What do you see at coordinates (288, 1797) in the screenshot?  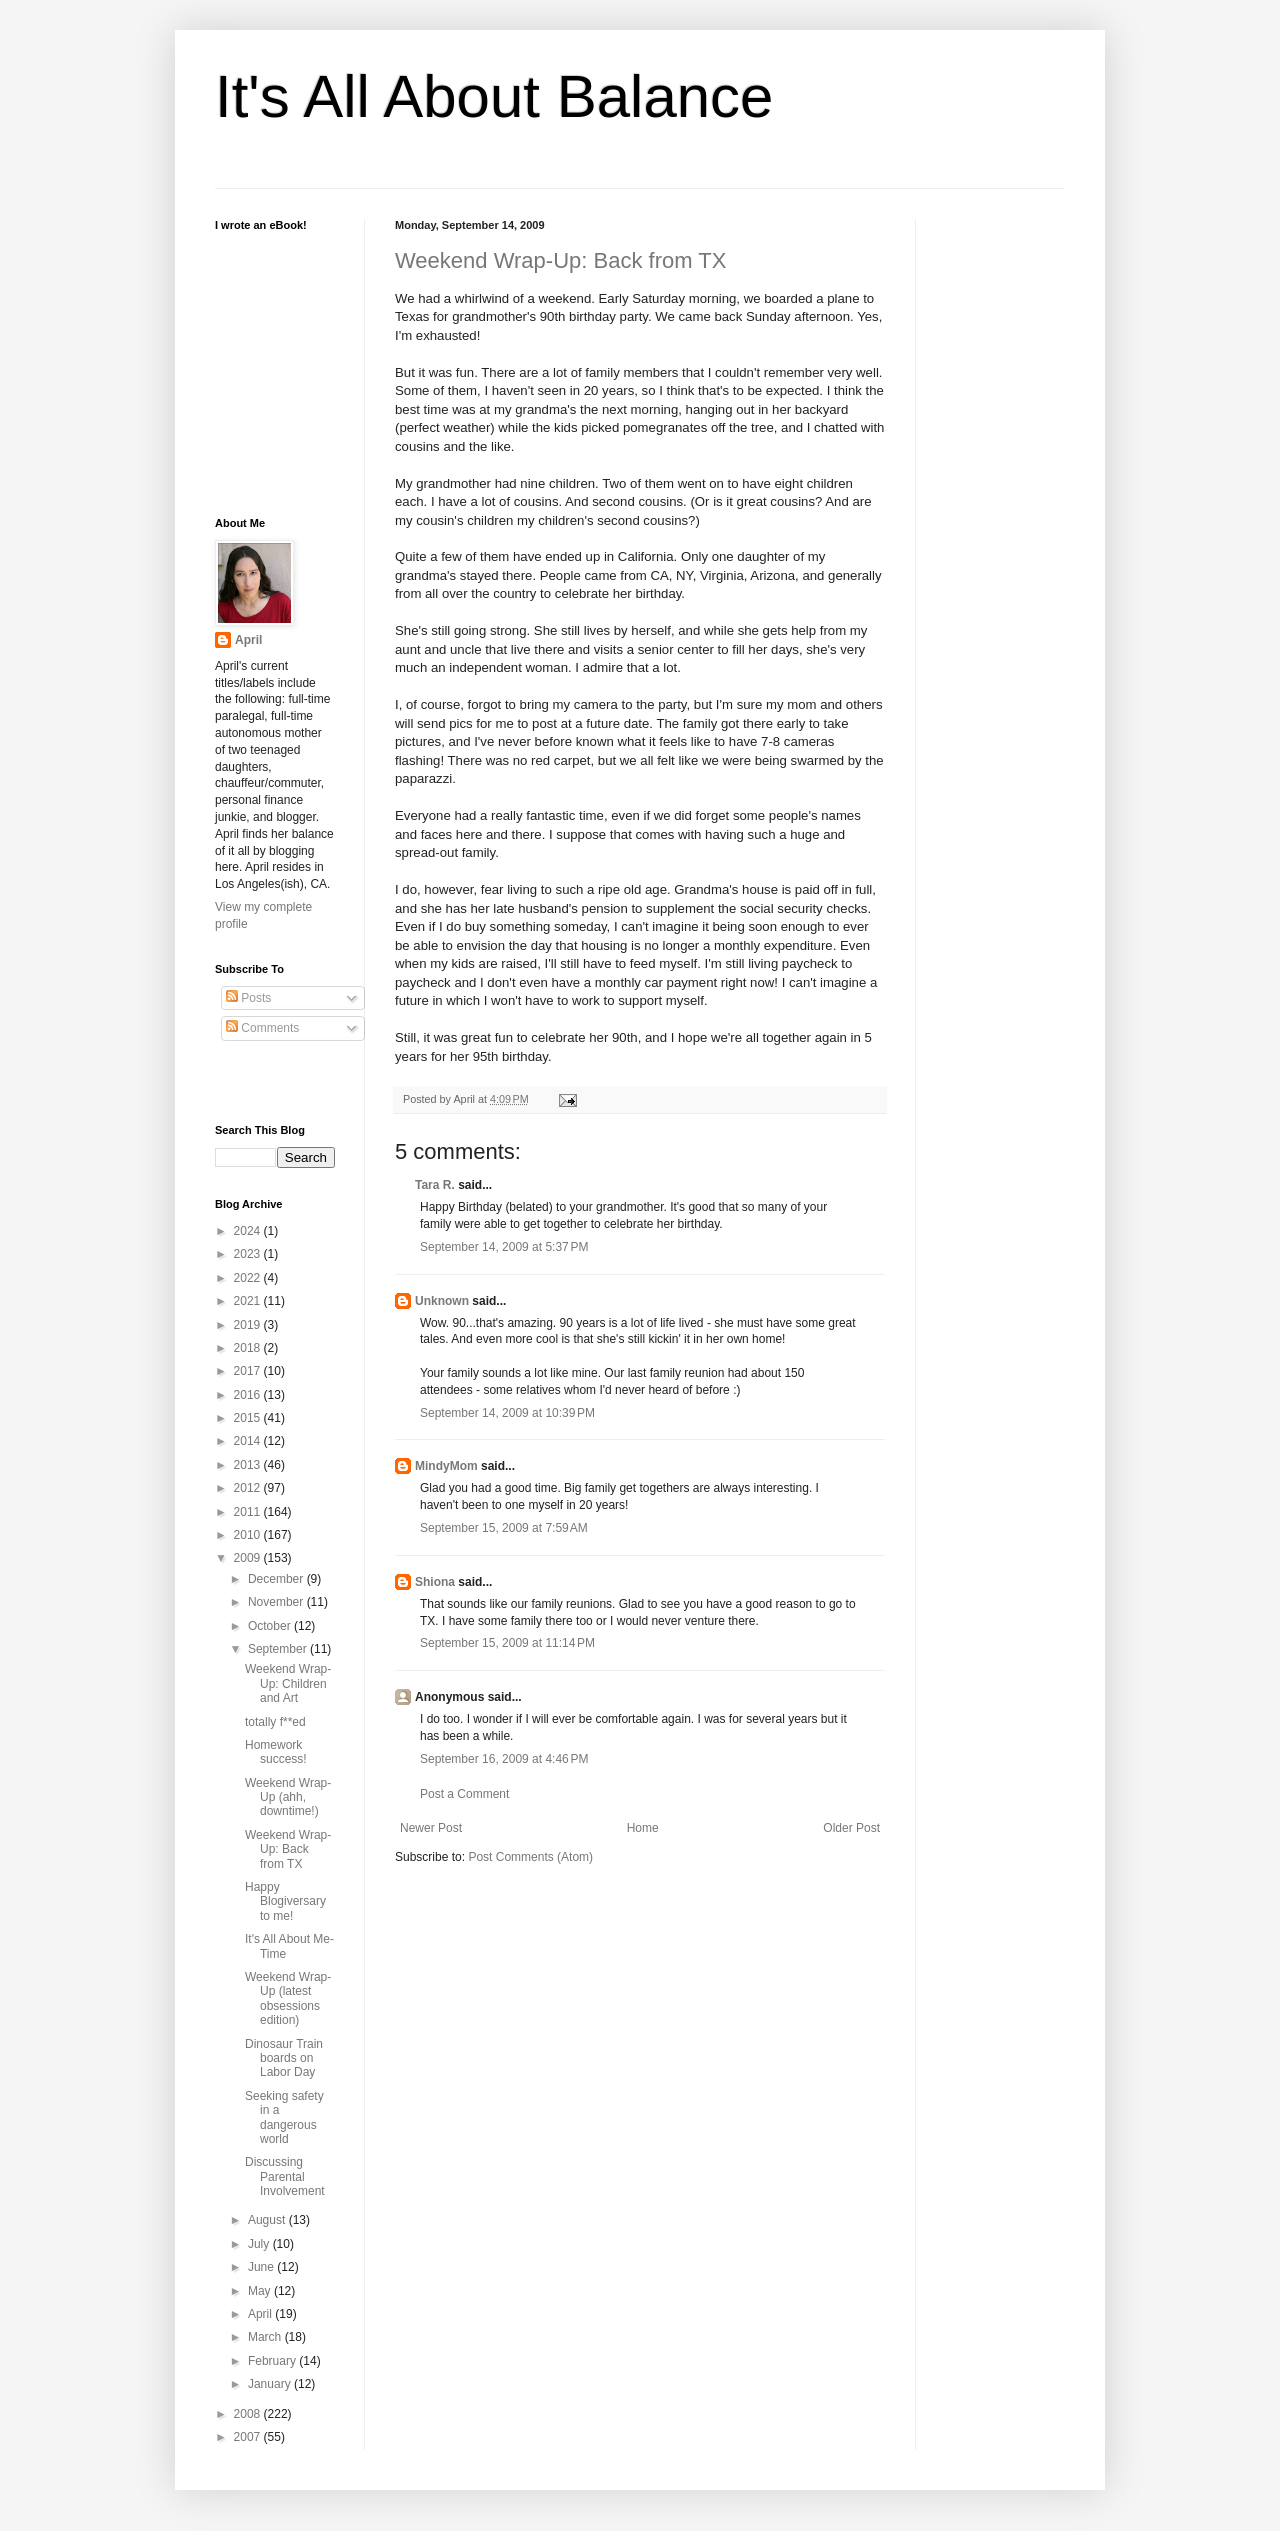 I see `Weekend Wrap-Up (ahh, downtime!)` at bounding box center [288, 1797].